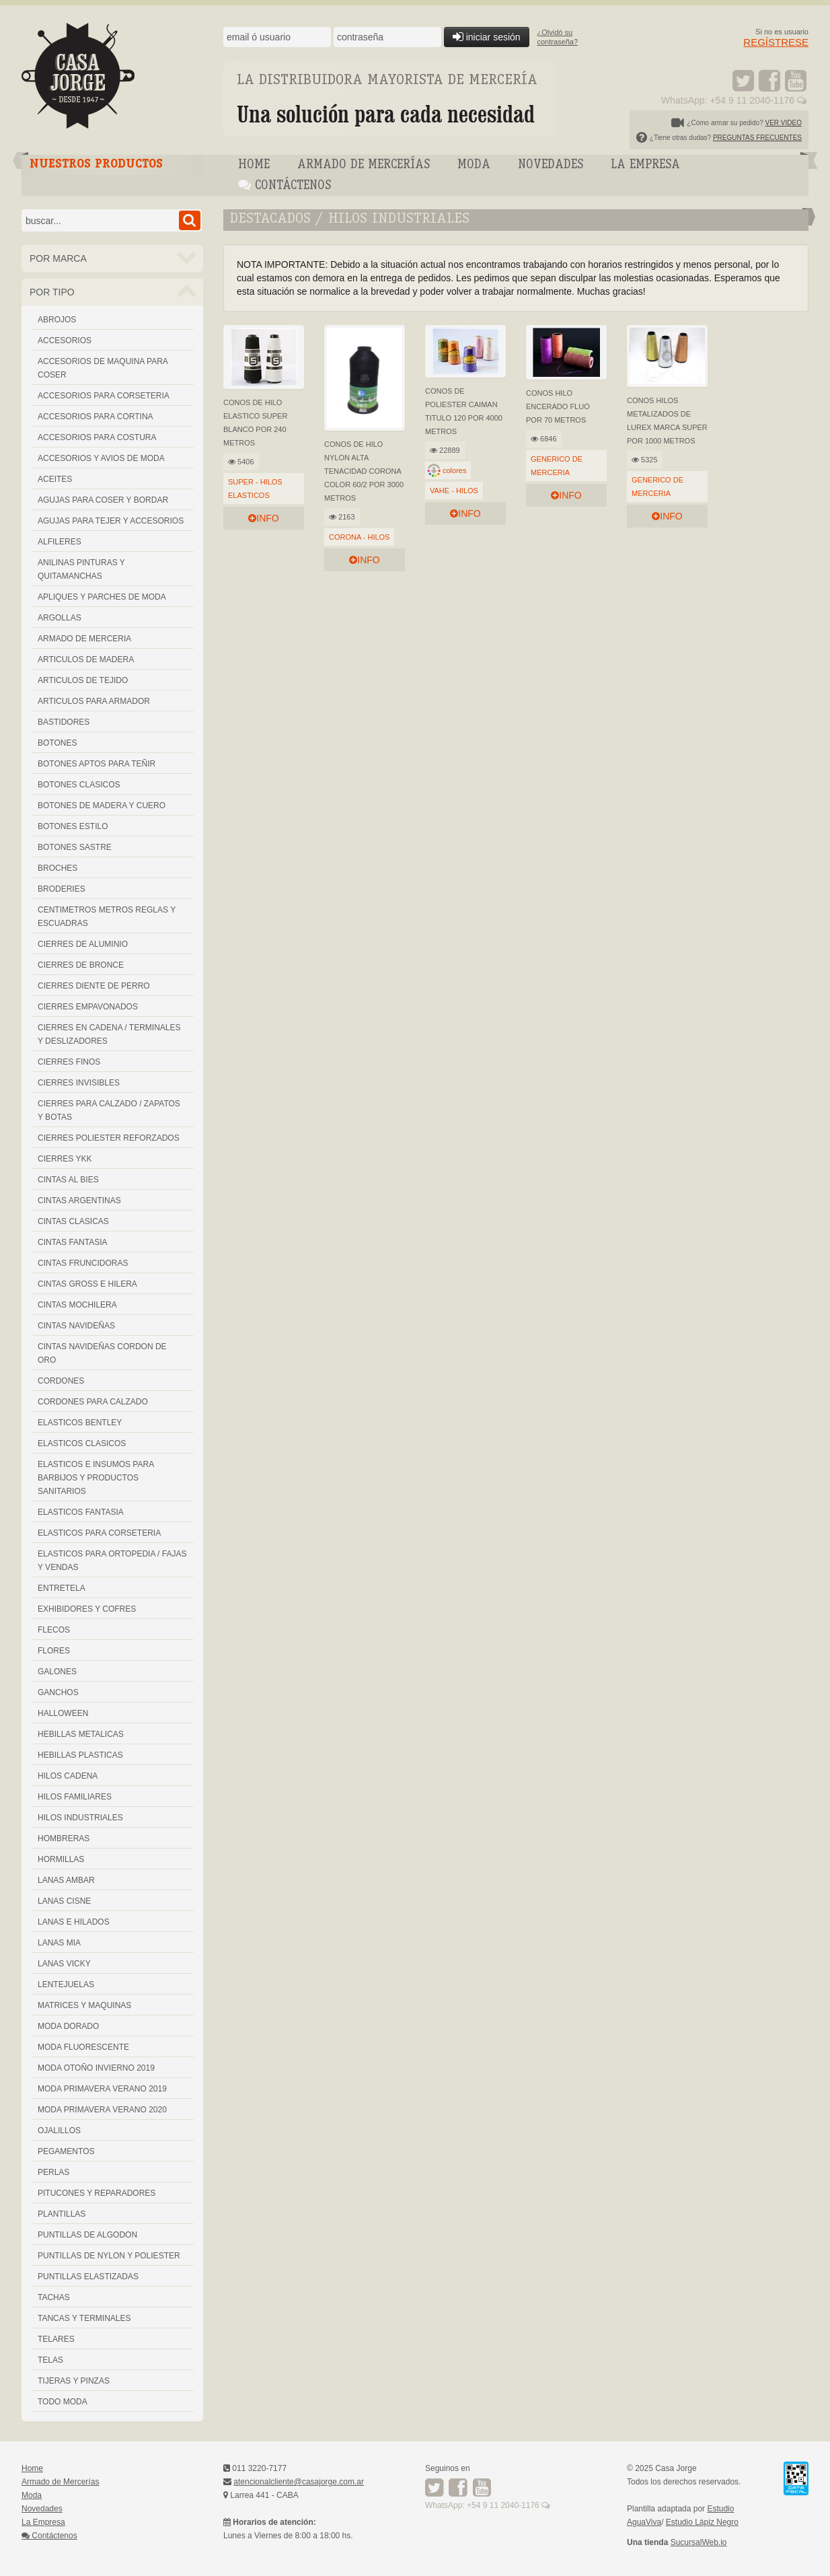 This screenshot has height=2576, width=830. I want to click on Casa Jorge, so click(112, 76).